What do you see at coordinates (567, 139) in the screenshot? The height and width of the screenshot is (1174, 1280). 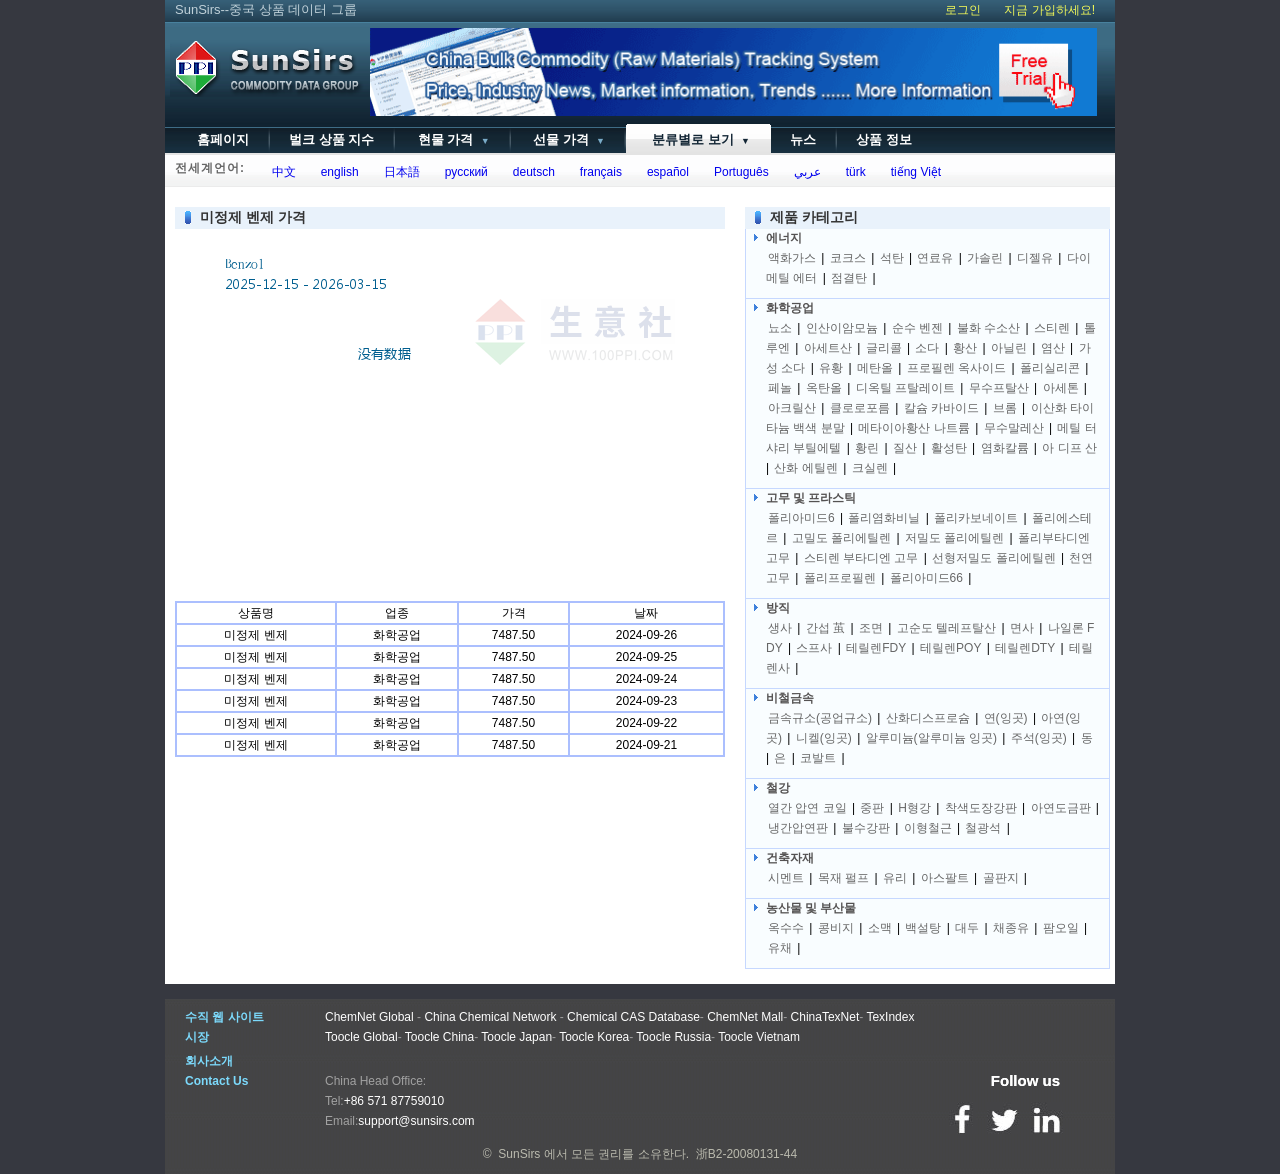 I see `선물 가격` at bounding box center [567, 139].